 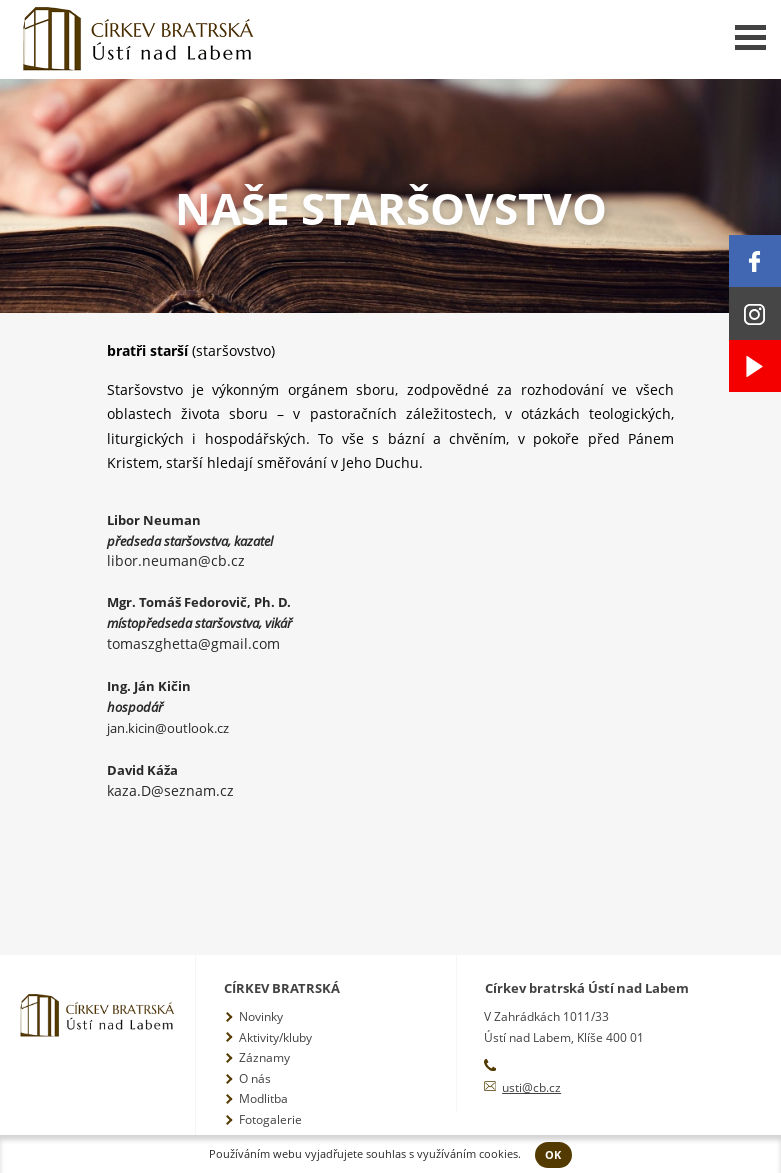 What do you see at coordinates (553, 1155) in the screenshot?
I see `OK` at bounding box center [553, 1155].